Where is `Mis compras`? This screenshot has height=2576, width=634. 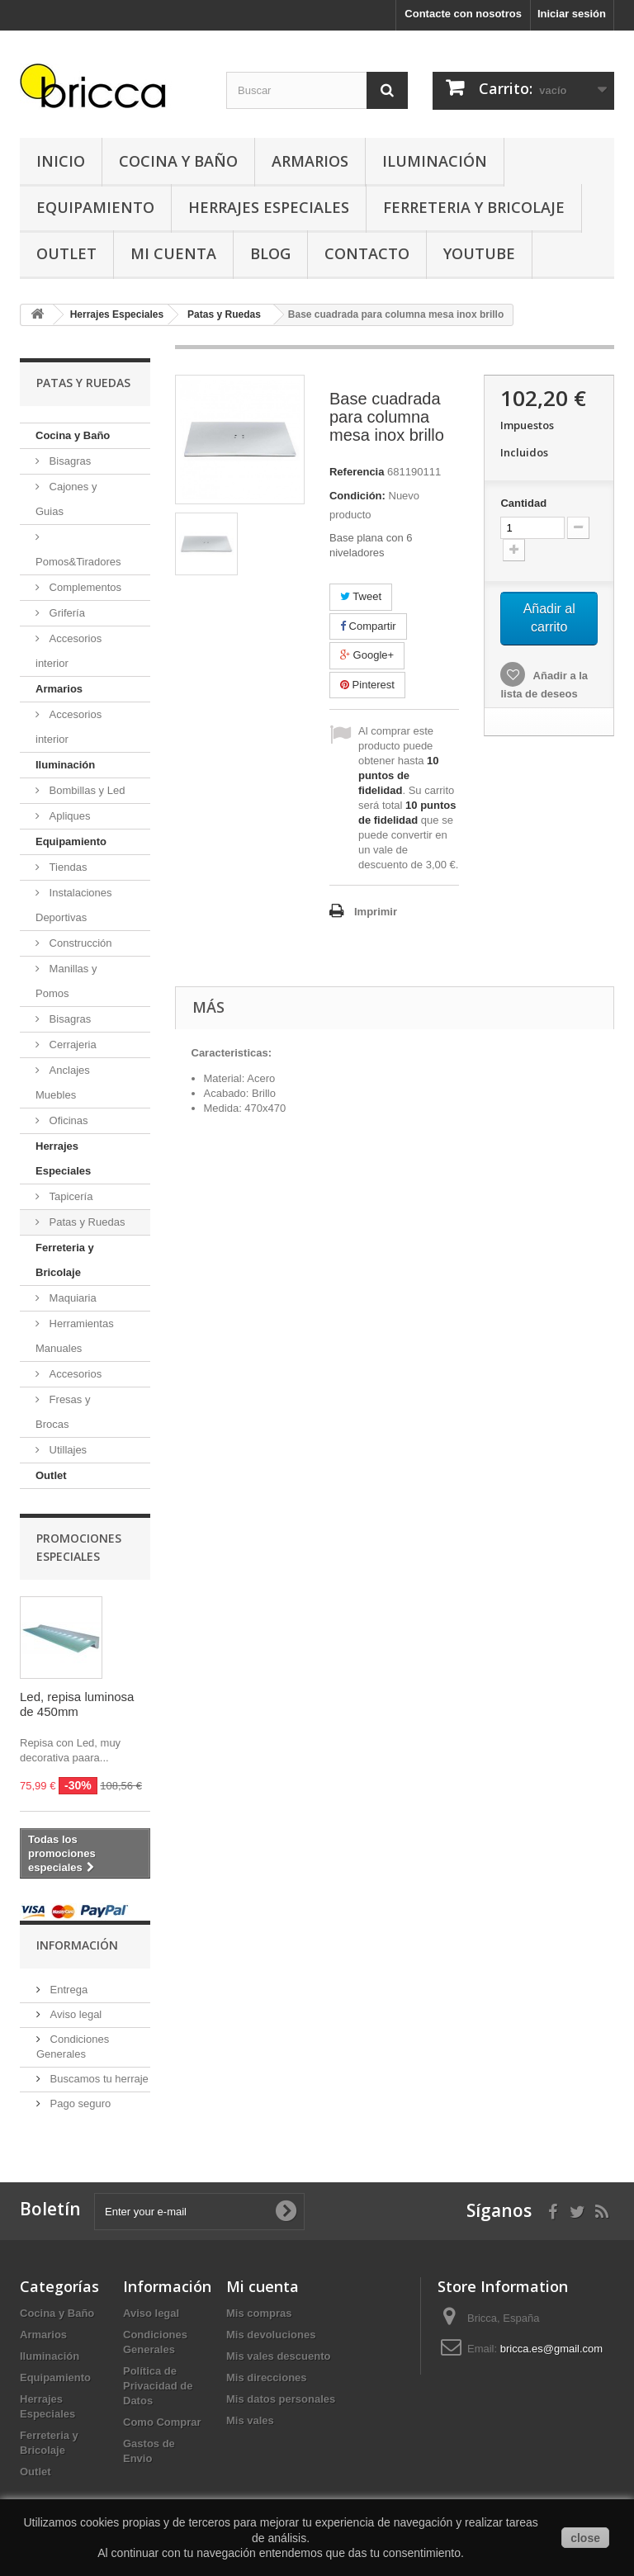
Mis compras is located at coordinates (258, 2313).